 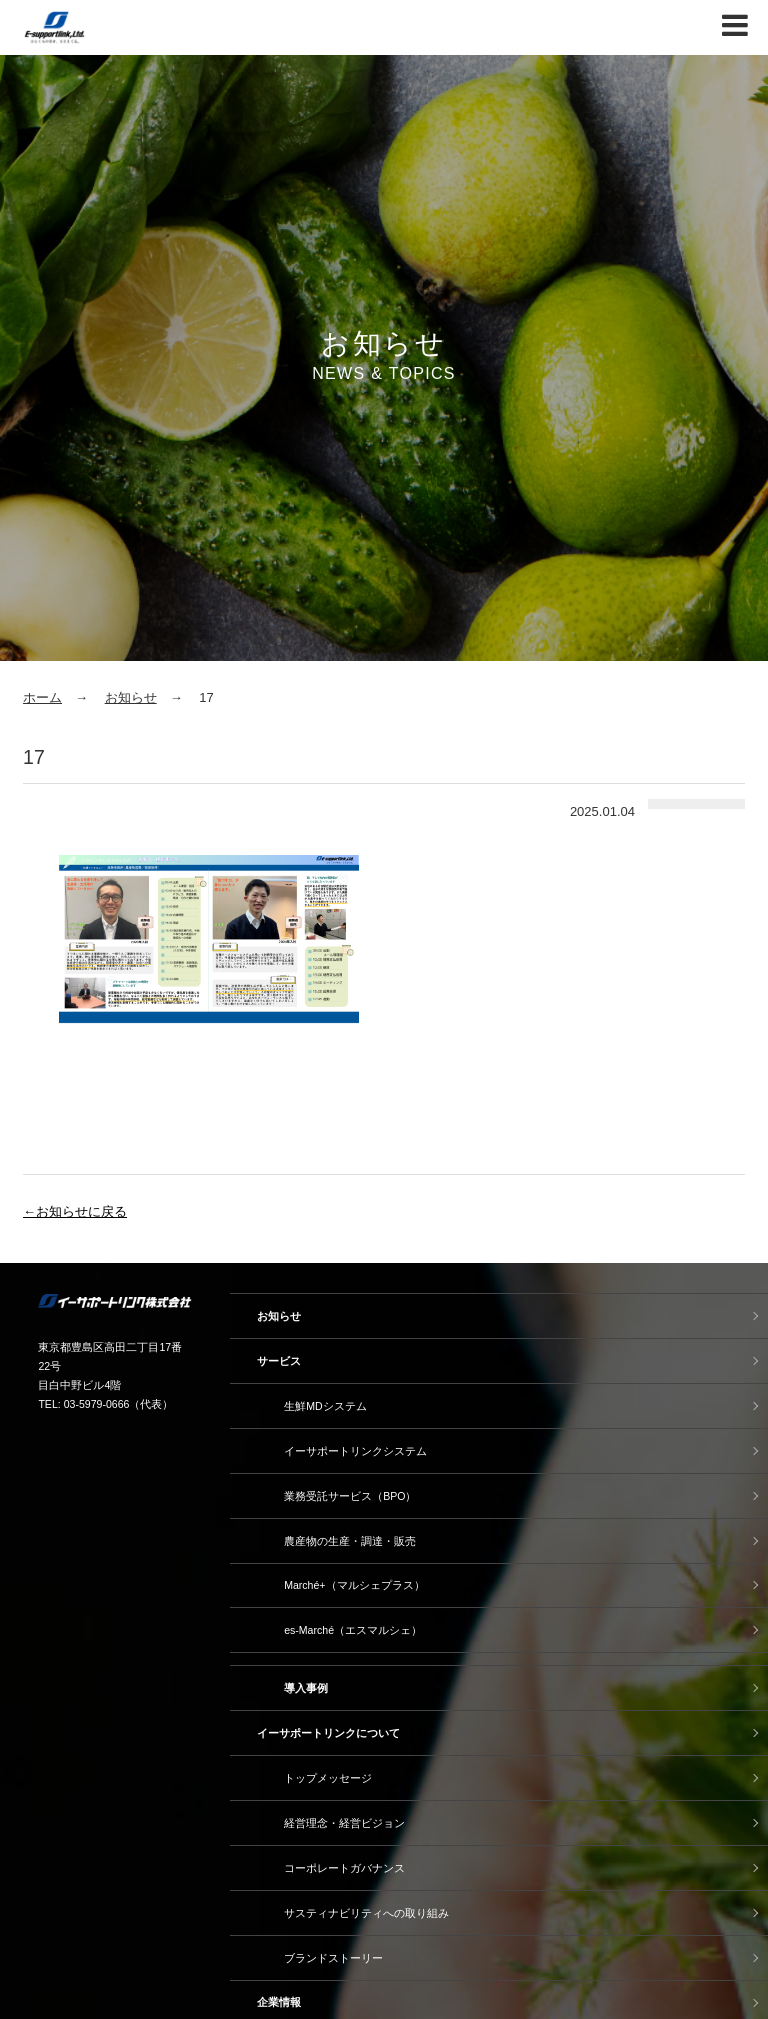 I want to click on お知らせ, so click(x=131, y=697).